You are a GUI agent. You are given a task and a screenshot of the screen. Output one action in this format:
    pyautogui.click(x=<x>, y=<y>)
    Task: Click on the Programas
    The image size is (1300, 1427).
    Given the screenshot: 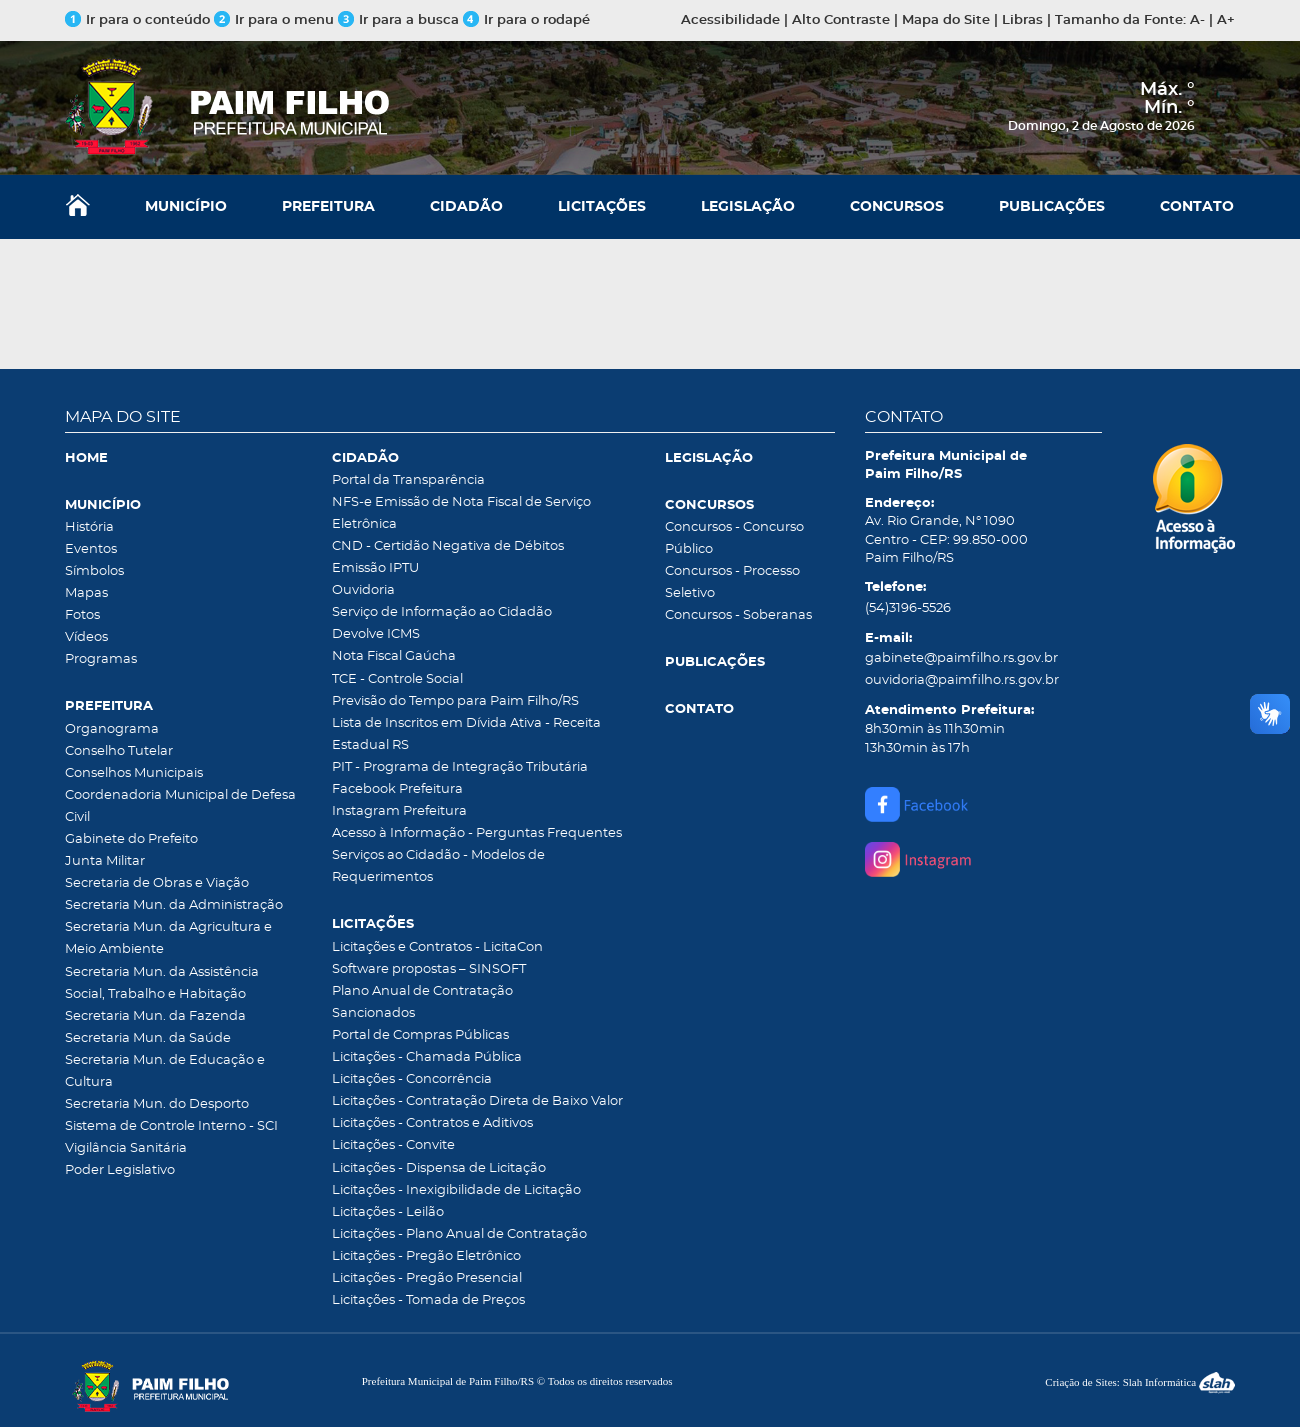 What is the action you would take?
    pyautogui.click(x=101, y=659)
    